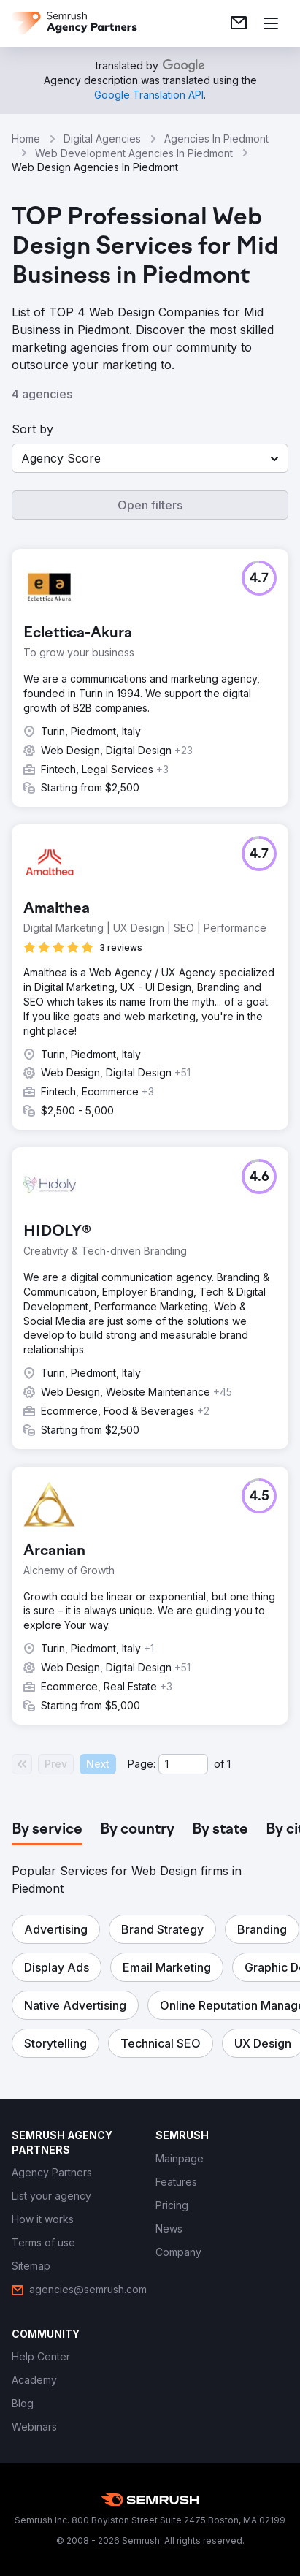  What do you see at coordinates (150, 458) in the screenshot?
I see `[button]` at bounding box center [150, 458].